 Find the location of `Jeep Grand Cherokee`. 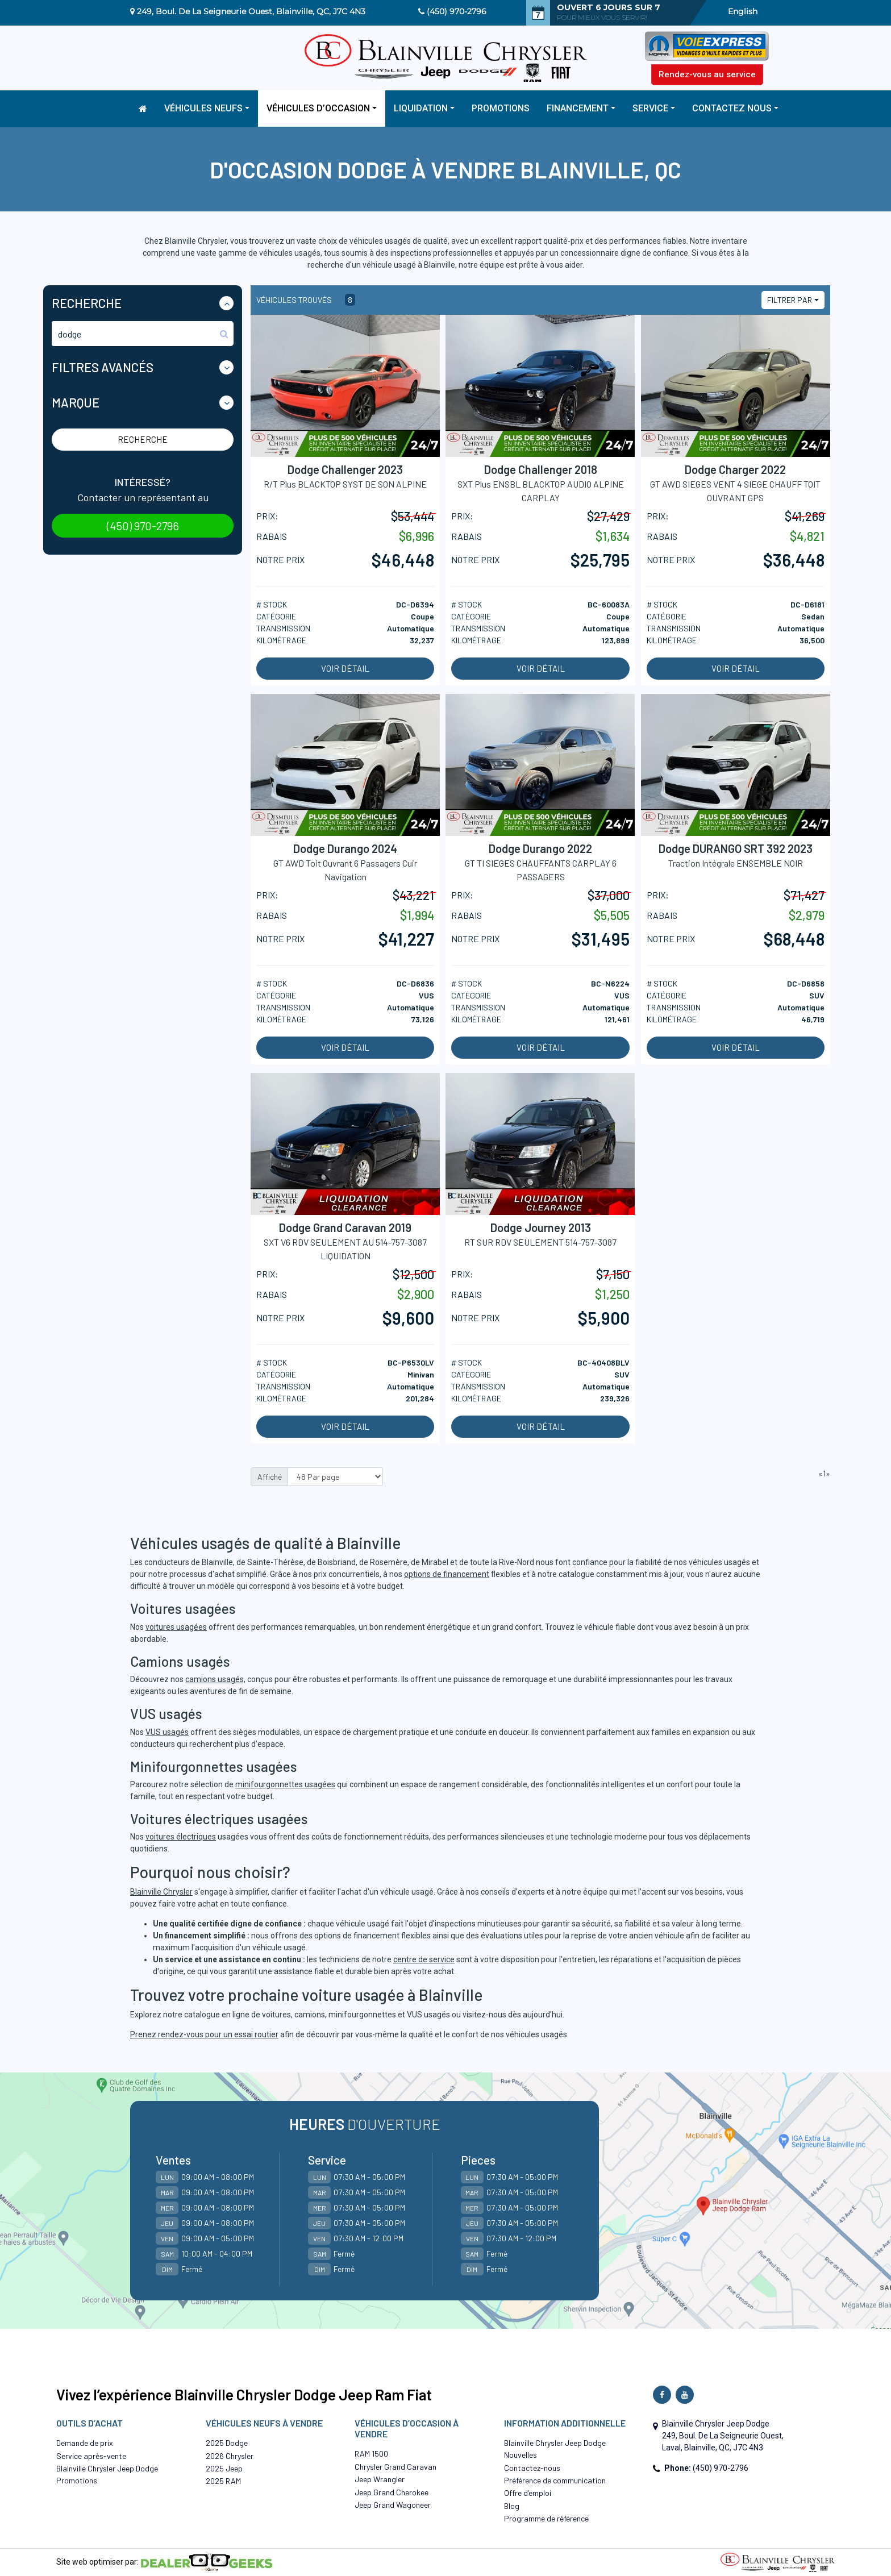

Jeep Grand Cherokee is located at coordinates (391, 2492).